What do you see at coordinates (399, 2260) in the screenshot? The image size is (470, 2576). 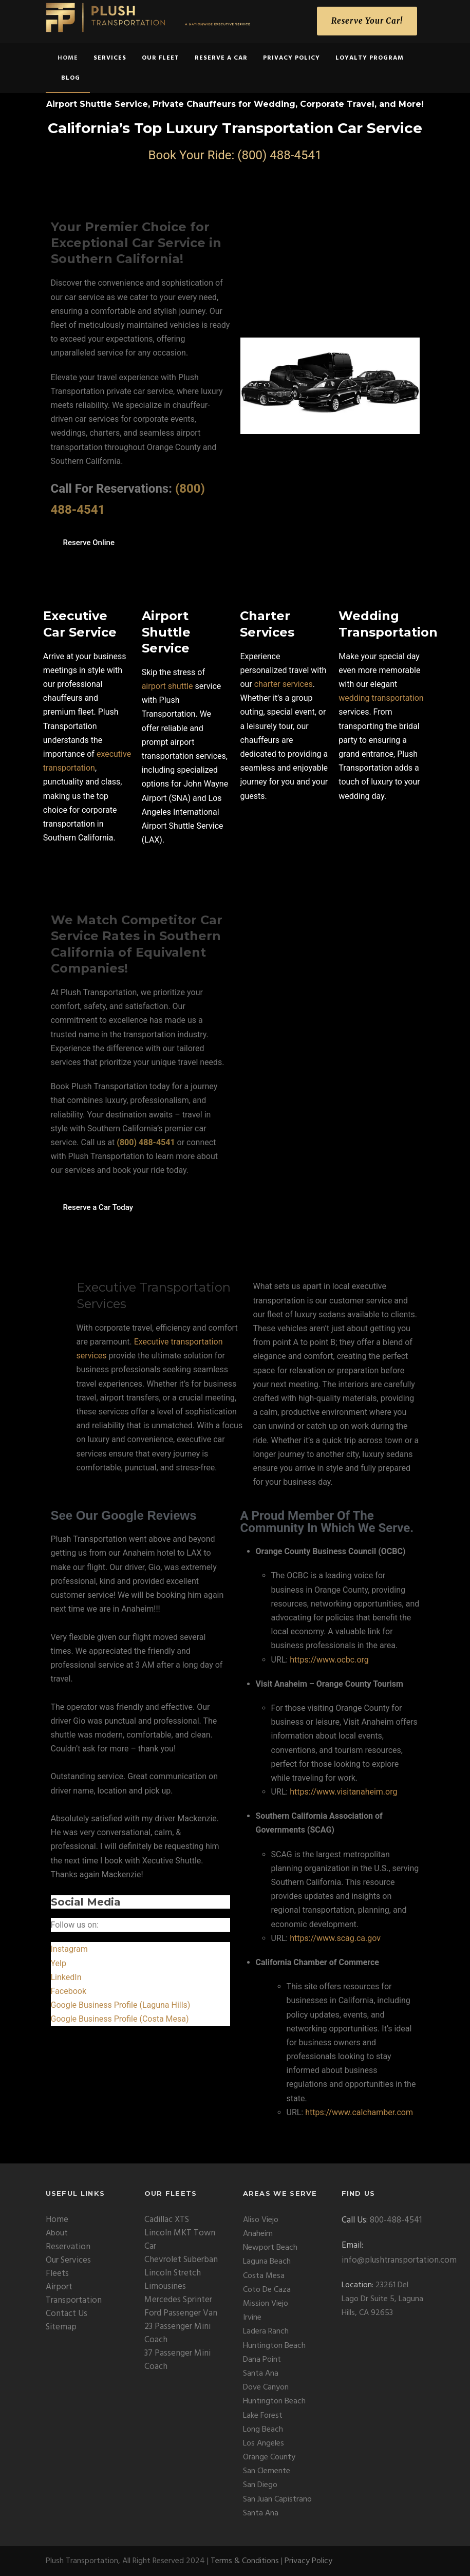 I see `info@plushtransportation.com` at bounding box center [399, 2260].